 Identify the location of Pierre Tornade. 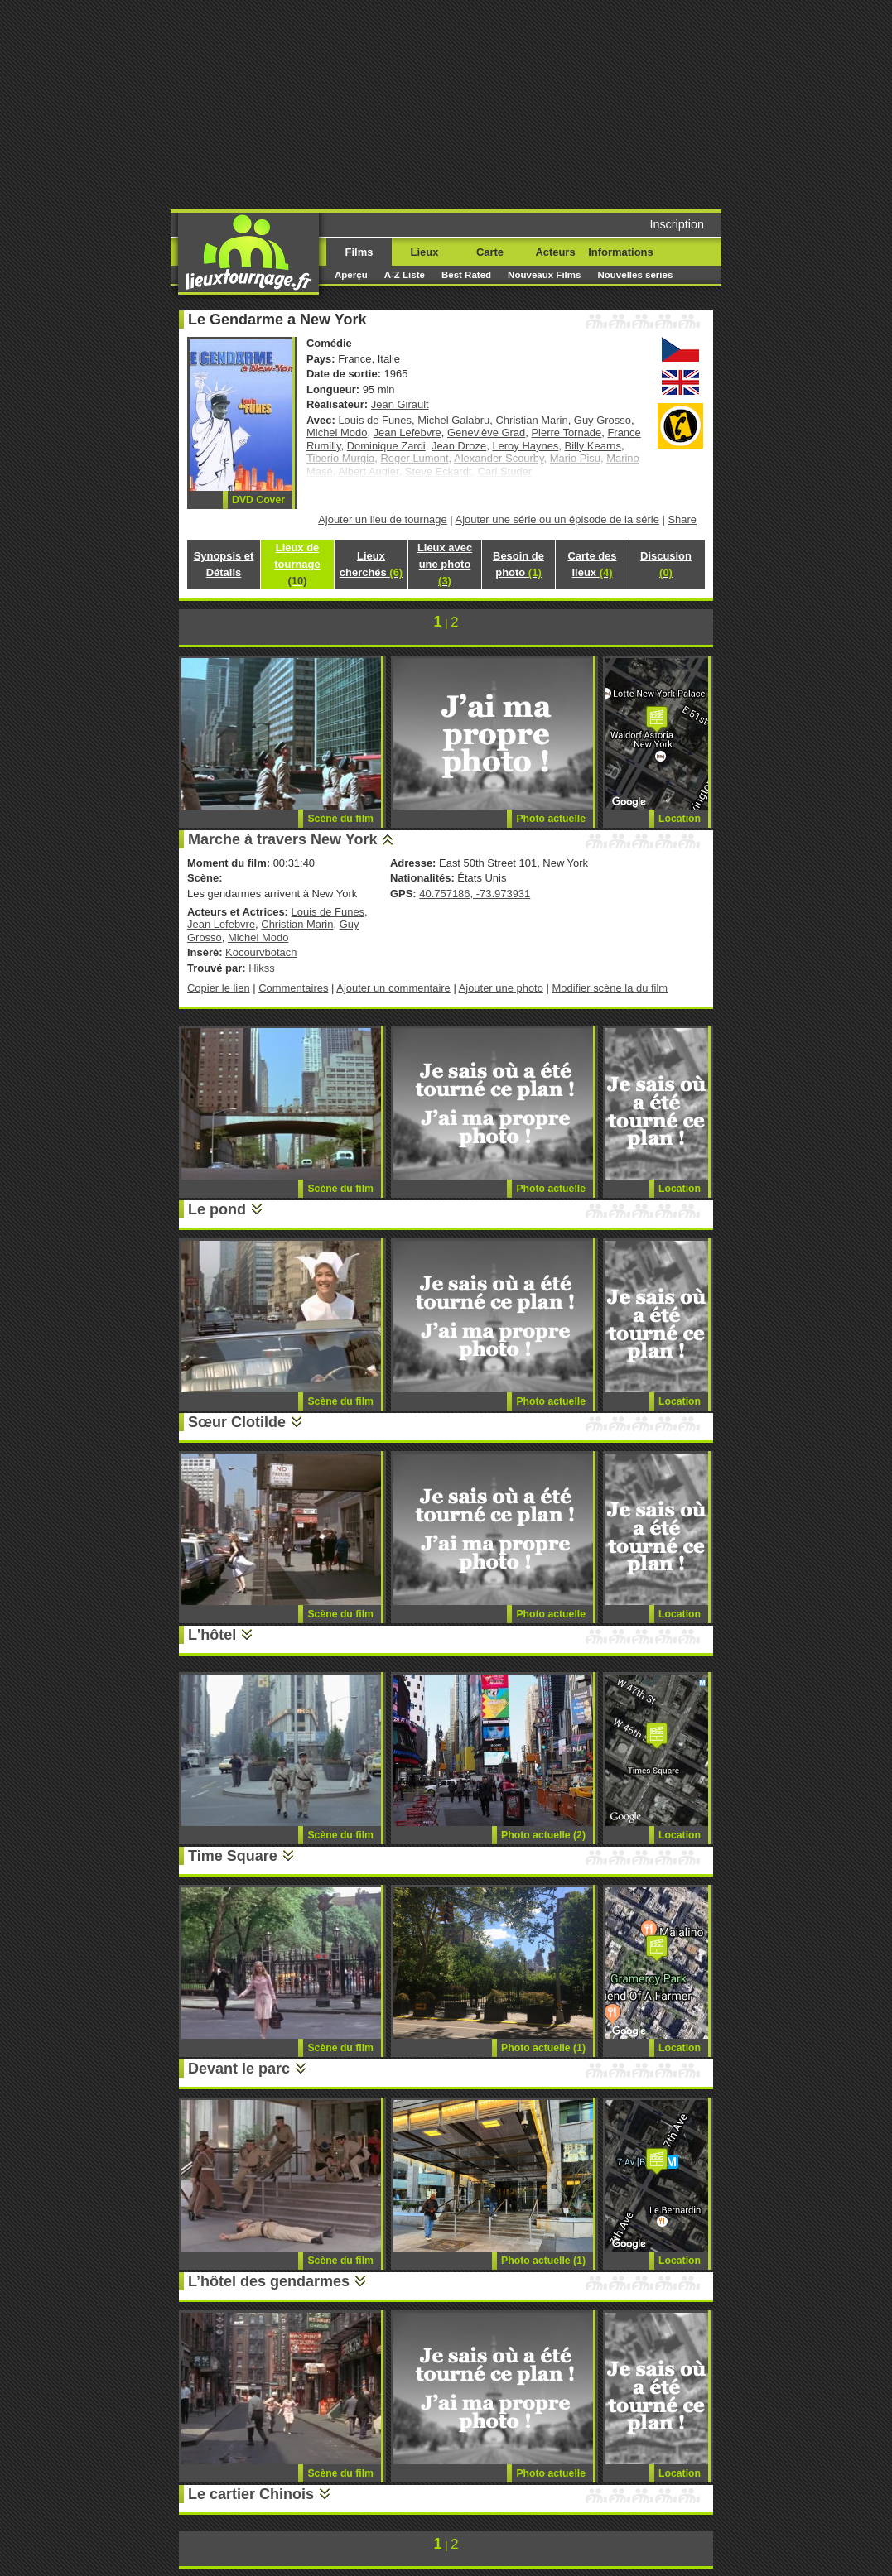
(566, 432).